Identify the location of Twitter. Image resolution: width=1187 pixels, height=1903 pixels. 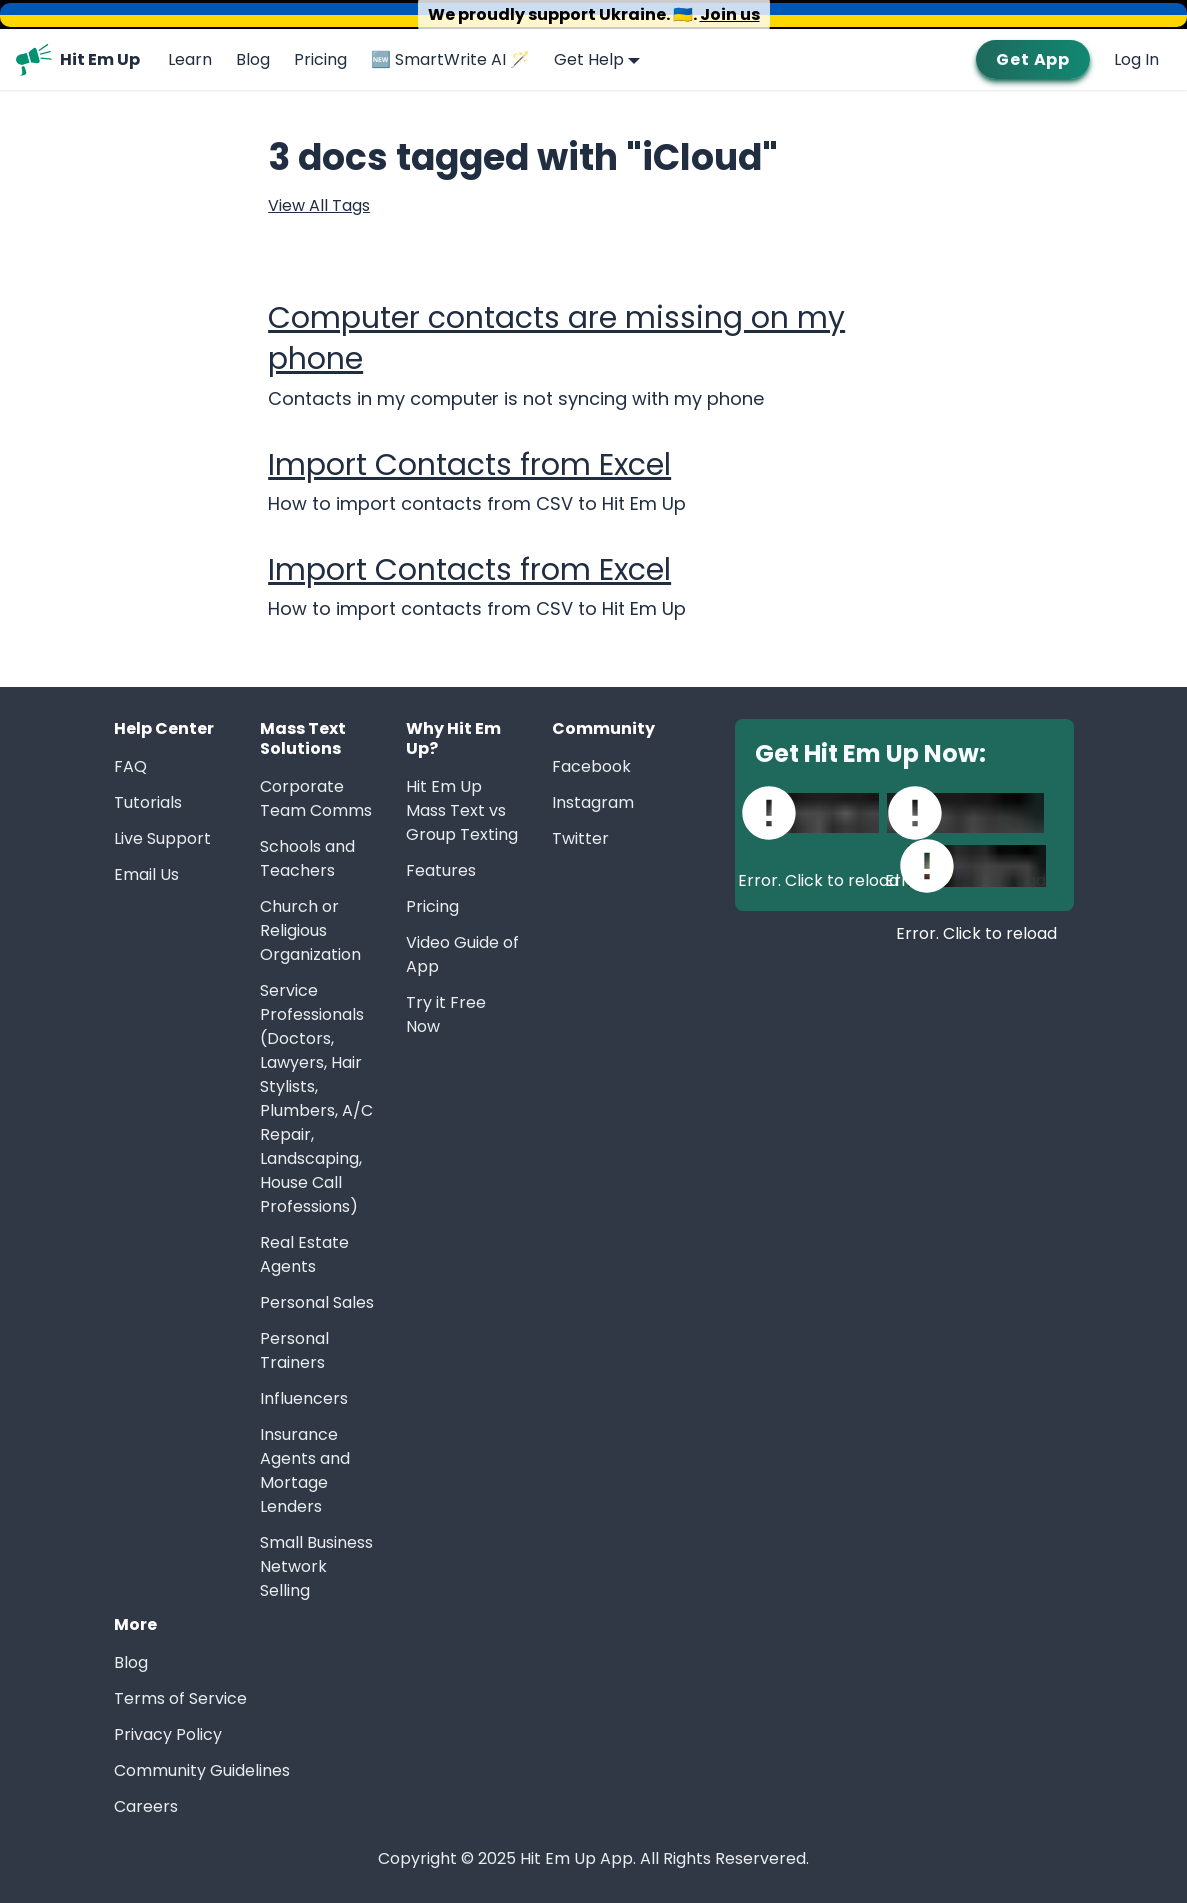
(580, 838).